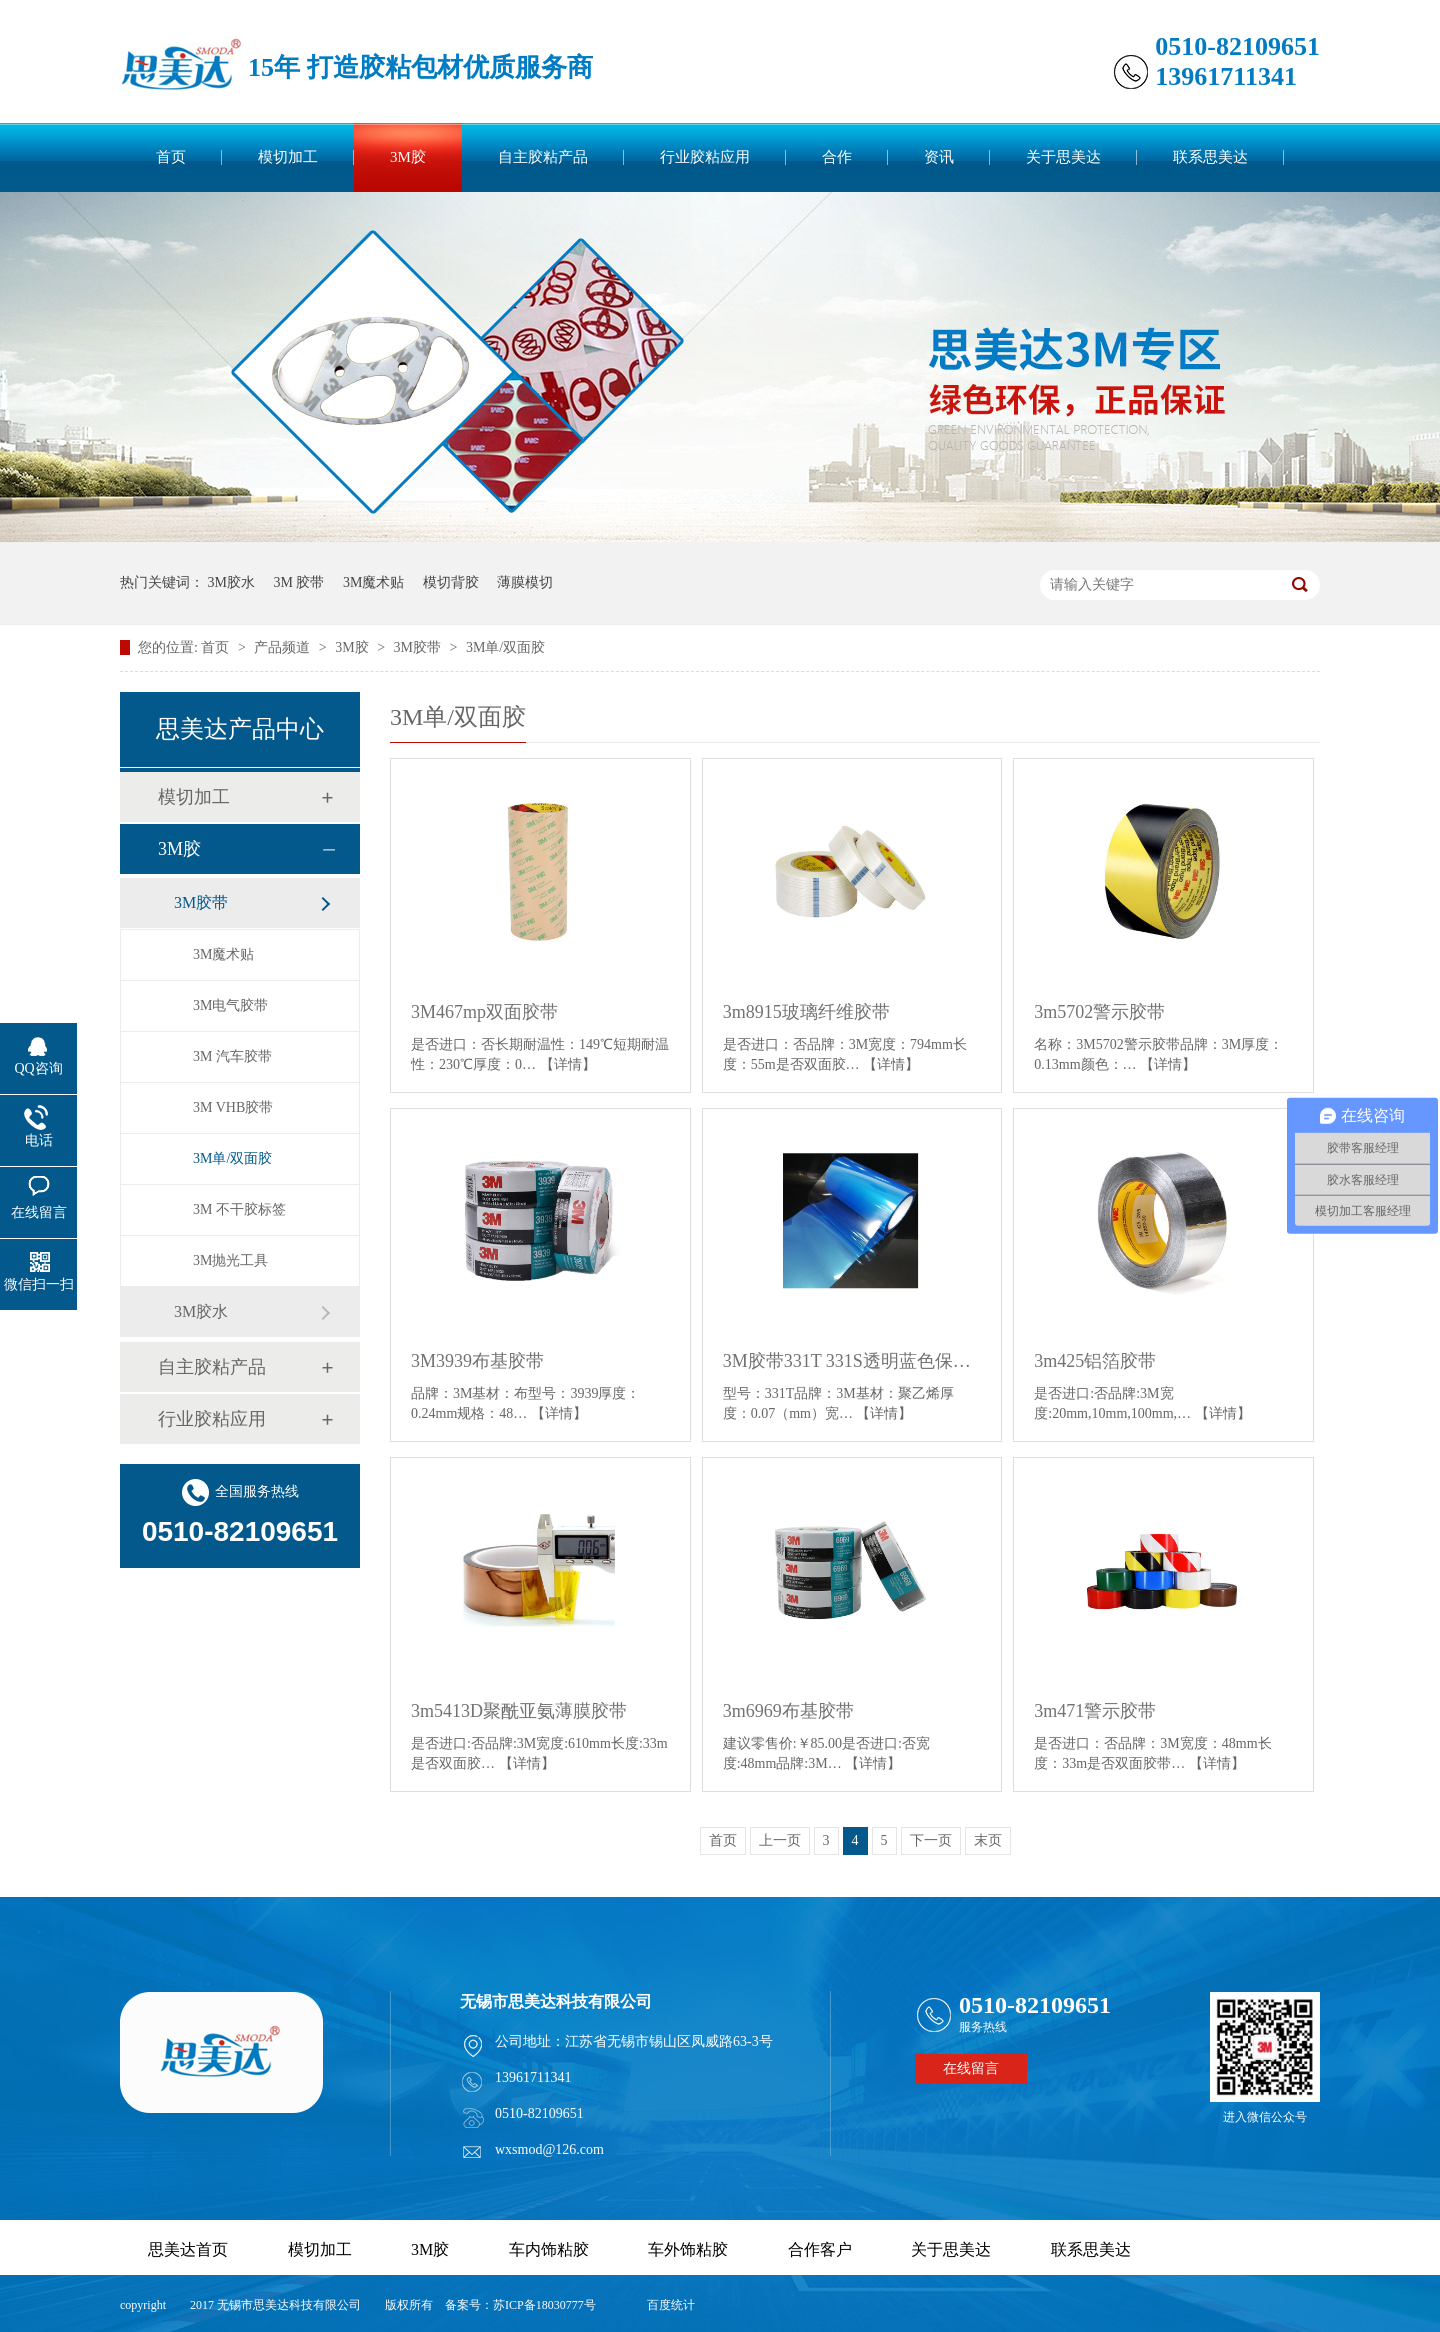  What do you see at coordinates (233, 1107) in the screenshot?
I see `3M VHB胶带` at bounding box center [233, 1107].